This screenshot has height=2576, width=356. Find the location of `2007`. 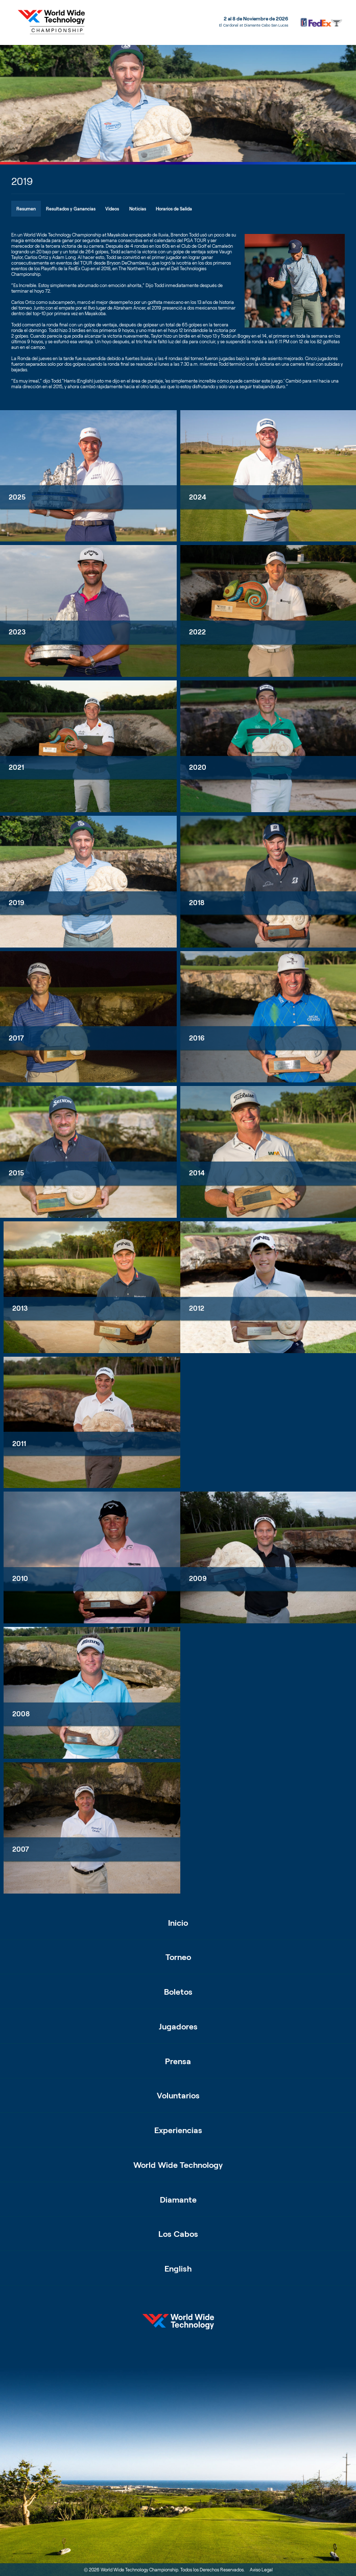

2007 is located at coordinates (20, 1849).